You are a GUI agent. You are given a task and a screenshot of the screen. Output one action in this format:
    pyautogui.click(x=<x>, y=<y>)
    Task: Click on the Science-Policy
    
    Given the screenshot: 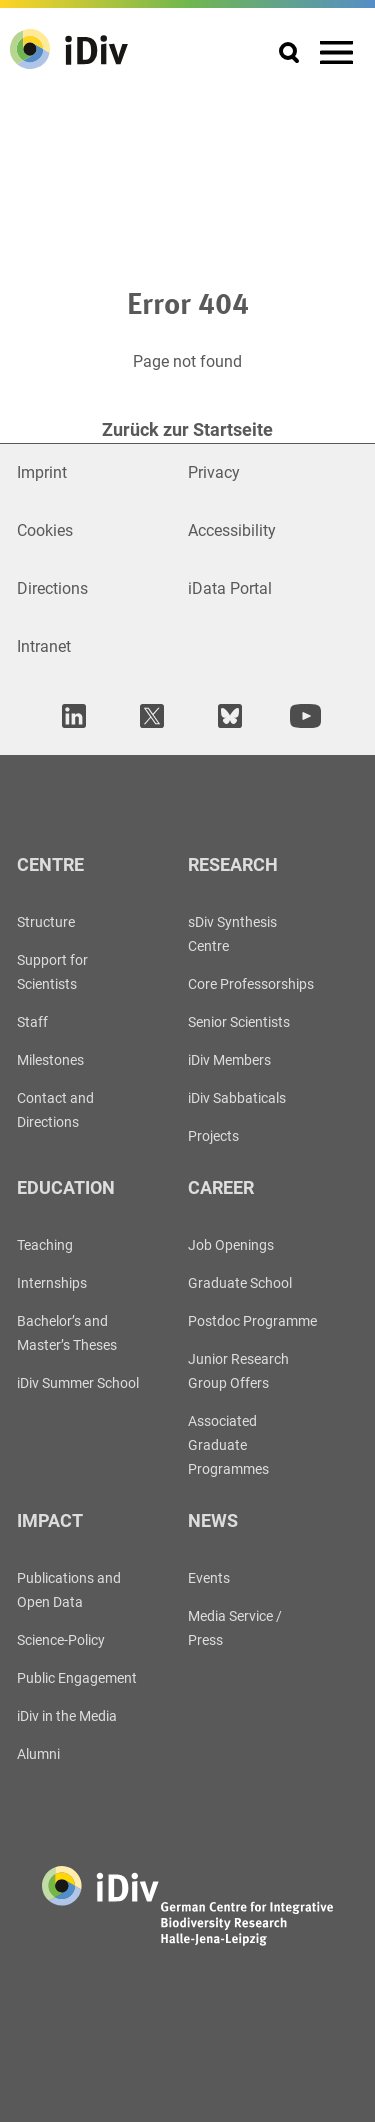 What is the action you would take?
    pyautogui.click(x=61, y=1640)
    